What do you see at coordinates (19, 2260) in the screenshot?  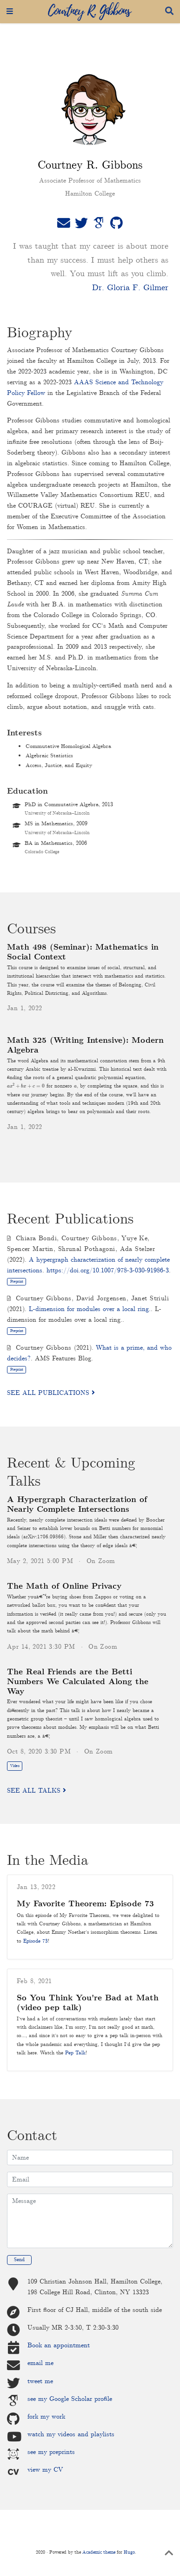 I see `Send` at bounding box center [19, 2260].